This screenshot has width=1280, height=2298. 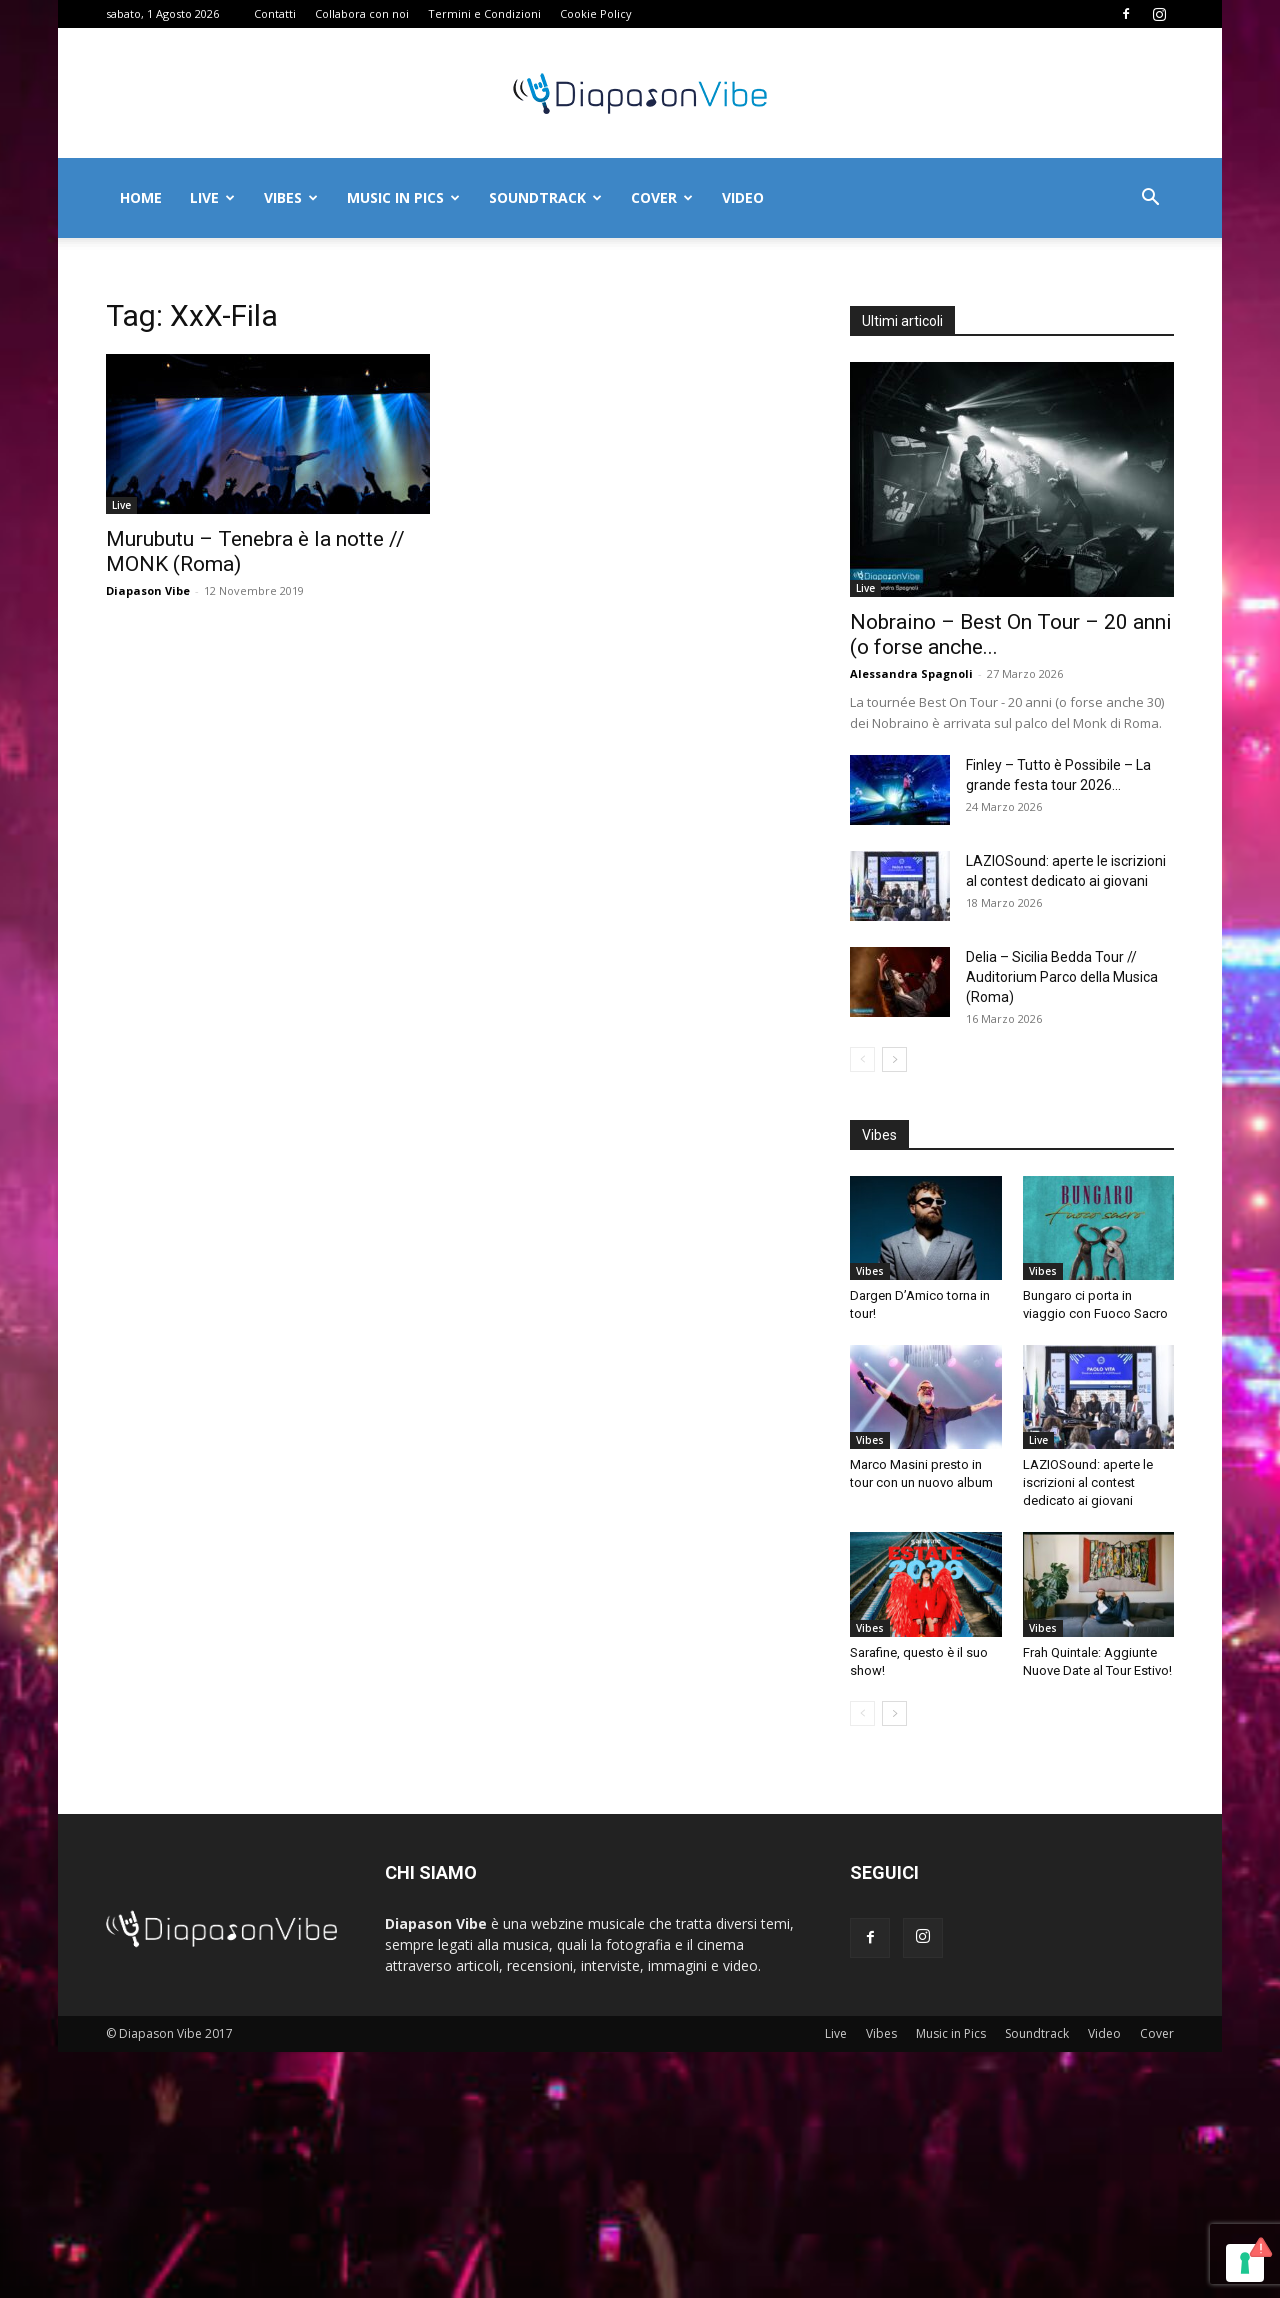 What do you see at coordinates (362, 13) in the screenshot?
I see `Collabora con noi` at bounding box center [362, 13].